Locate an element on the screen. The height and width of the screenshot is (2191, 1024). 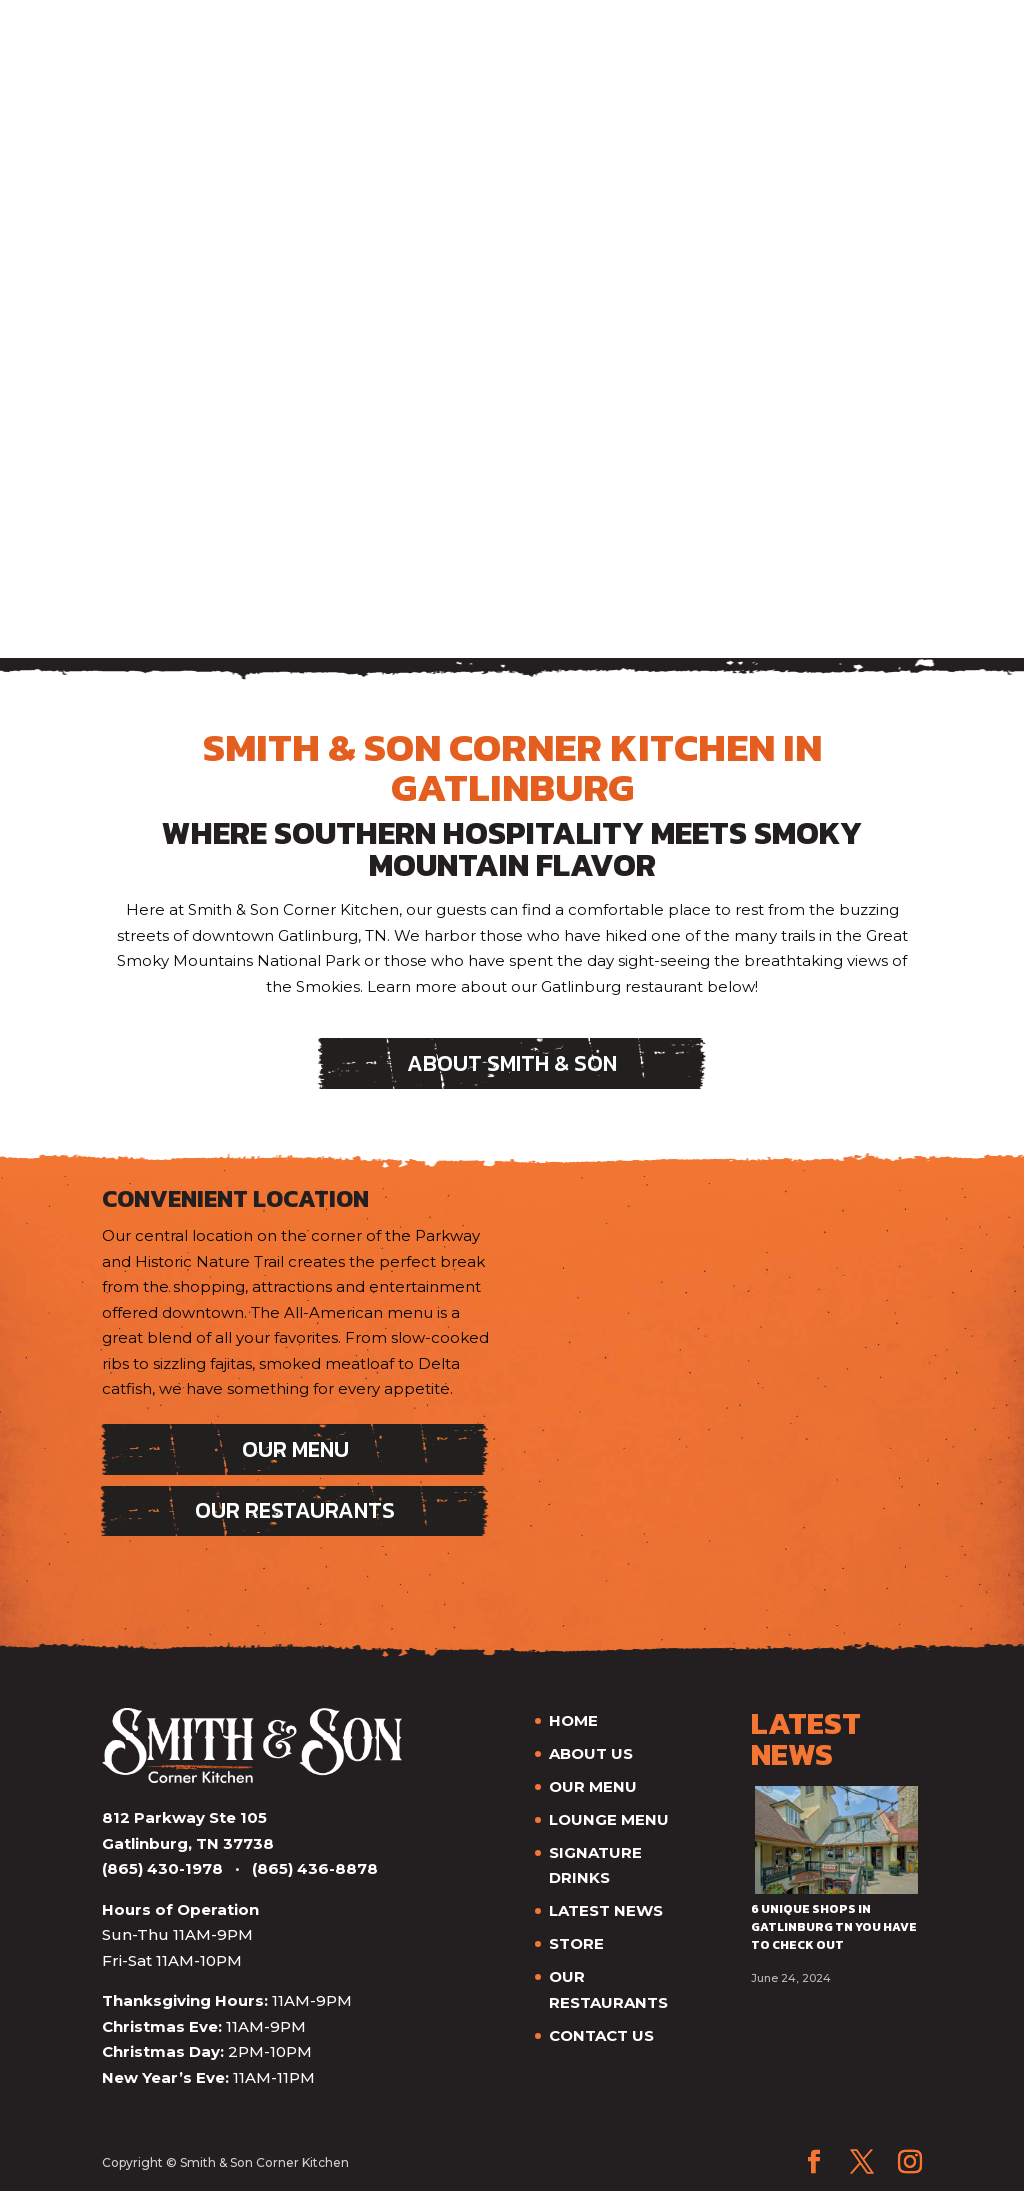
(865) 436-8878 is located at coordinates (315, 1868).